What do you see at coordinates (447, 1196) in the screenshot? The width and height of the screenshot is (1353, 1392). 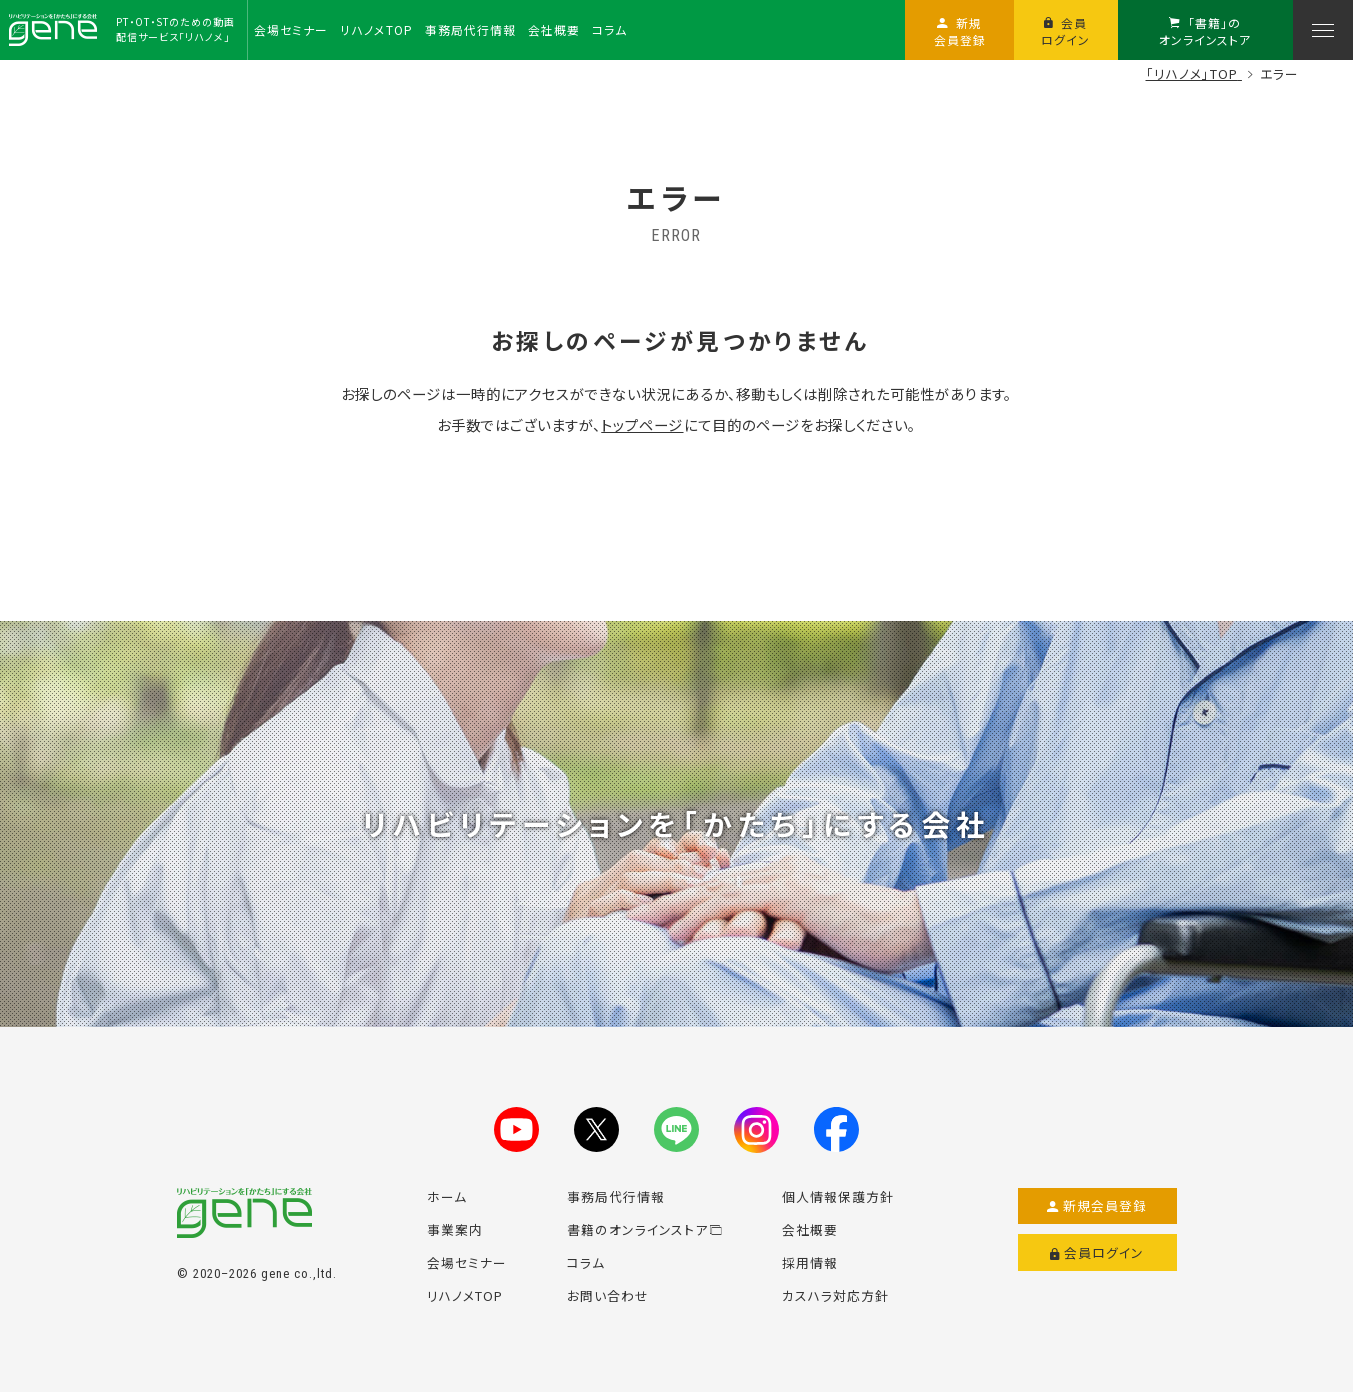 I see `ホーム` at bounding box center [447, 1196].